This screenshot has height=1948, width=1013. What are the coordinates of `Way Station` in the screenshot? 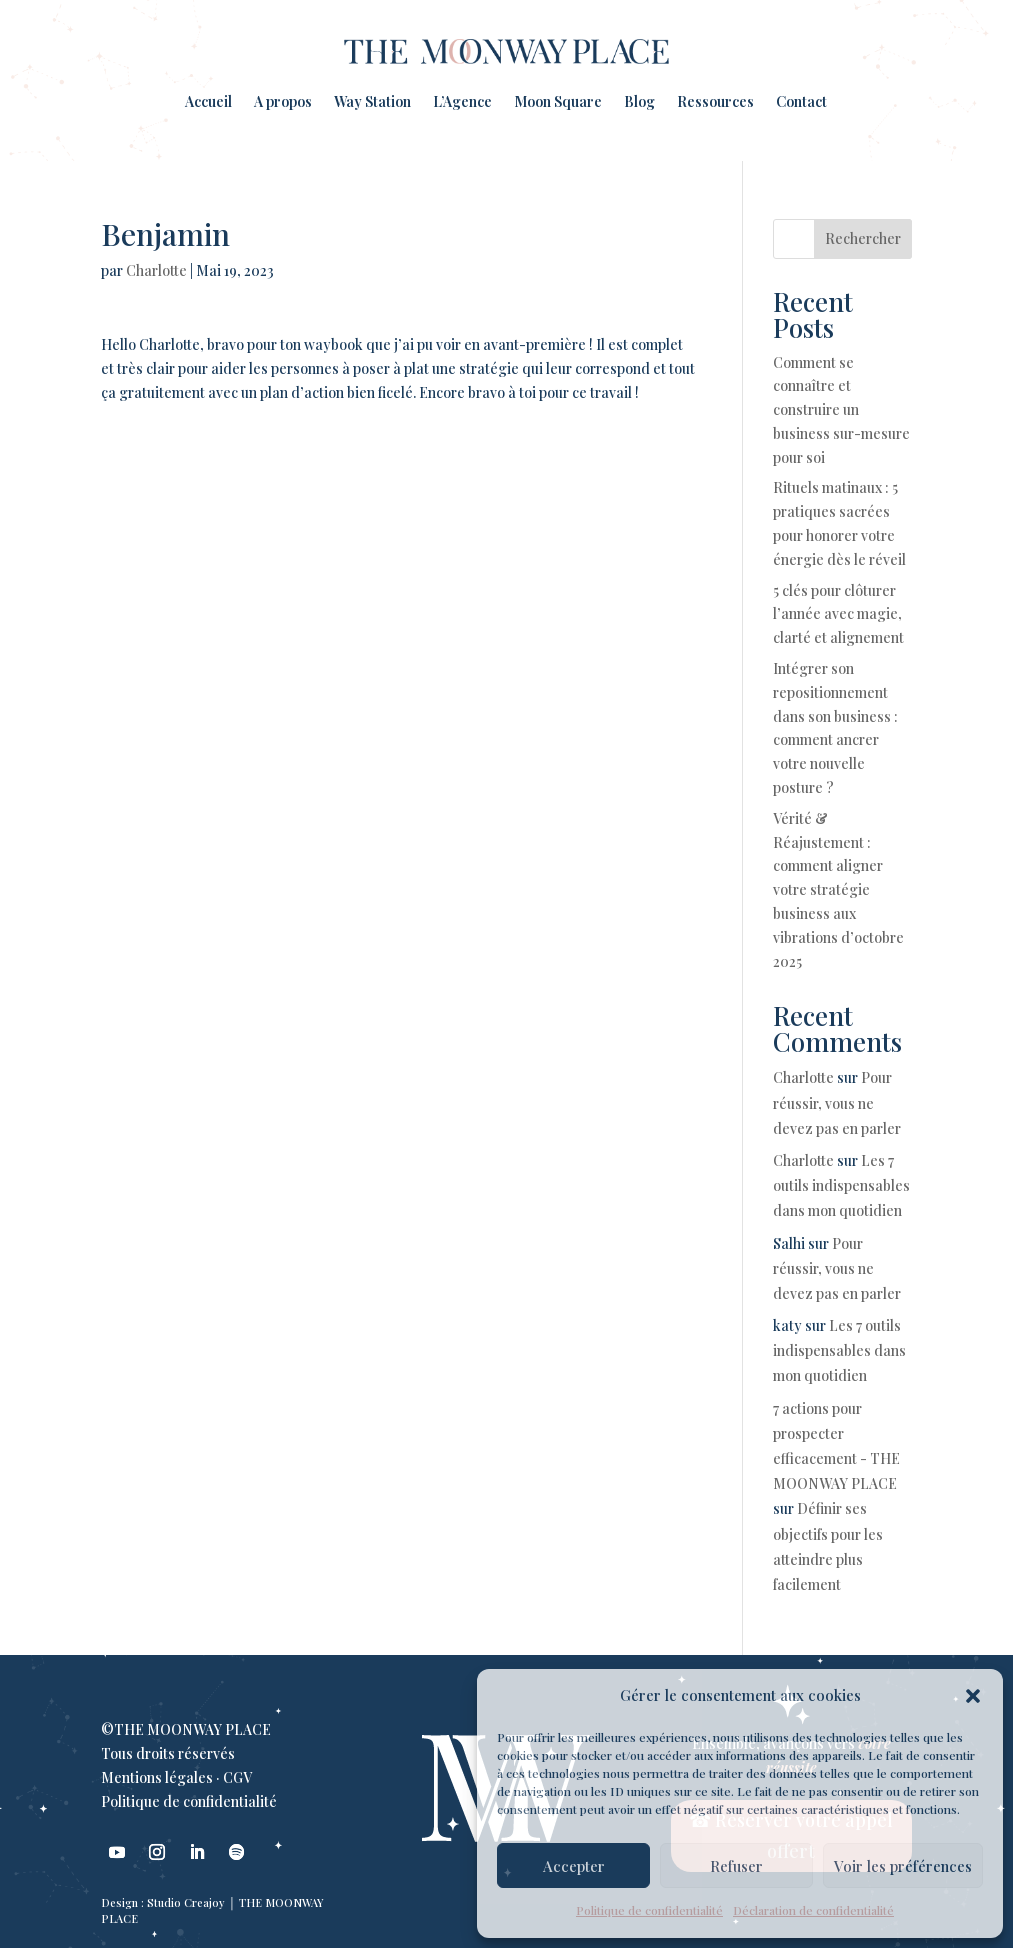 It's located at (372, 101).